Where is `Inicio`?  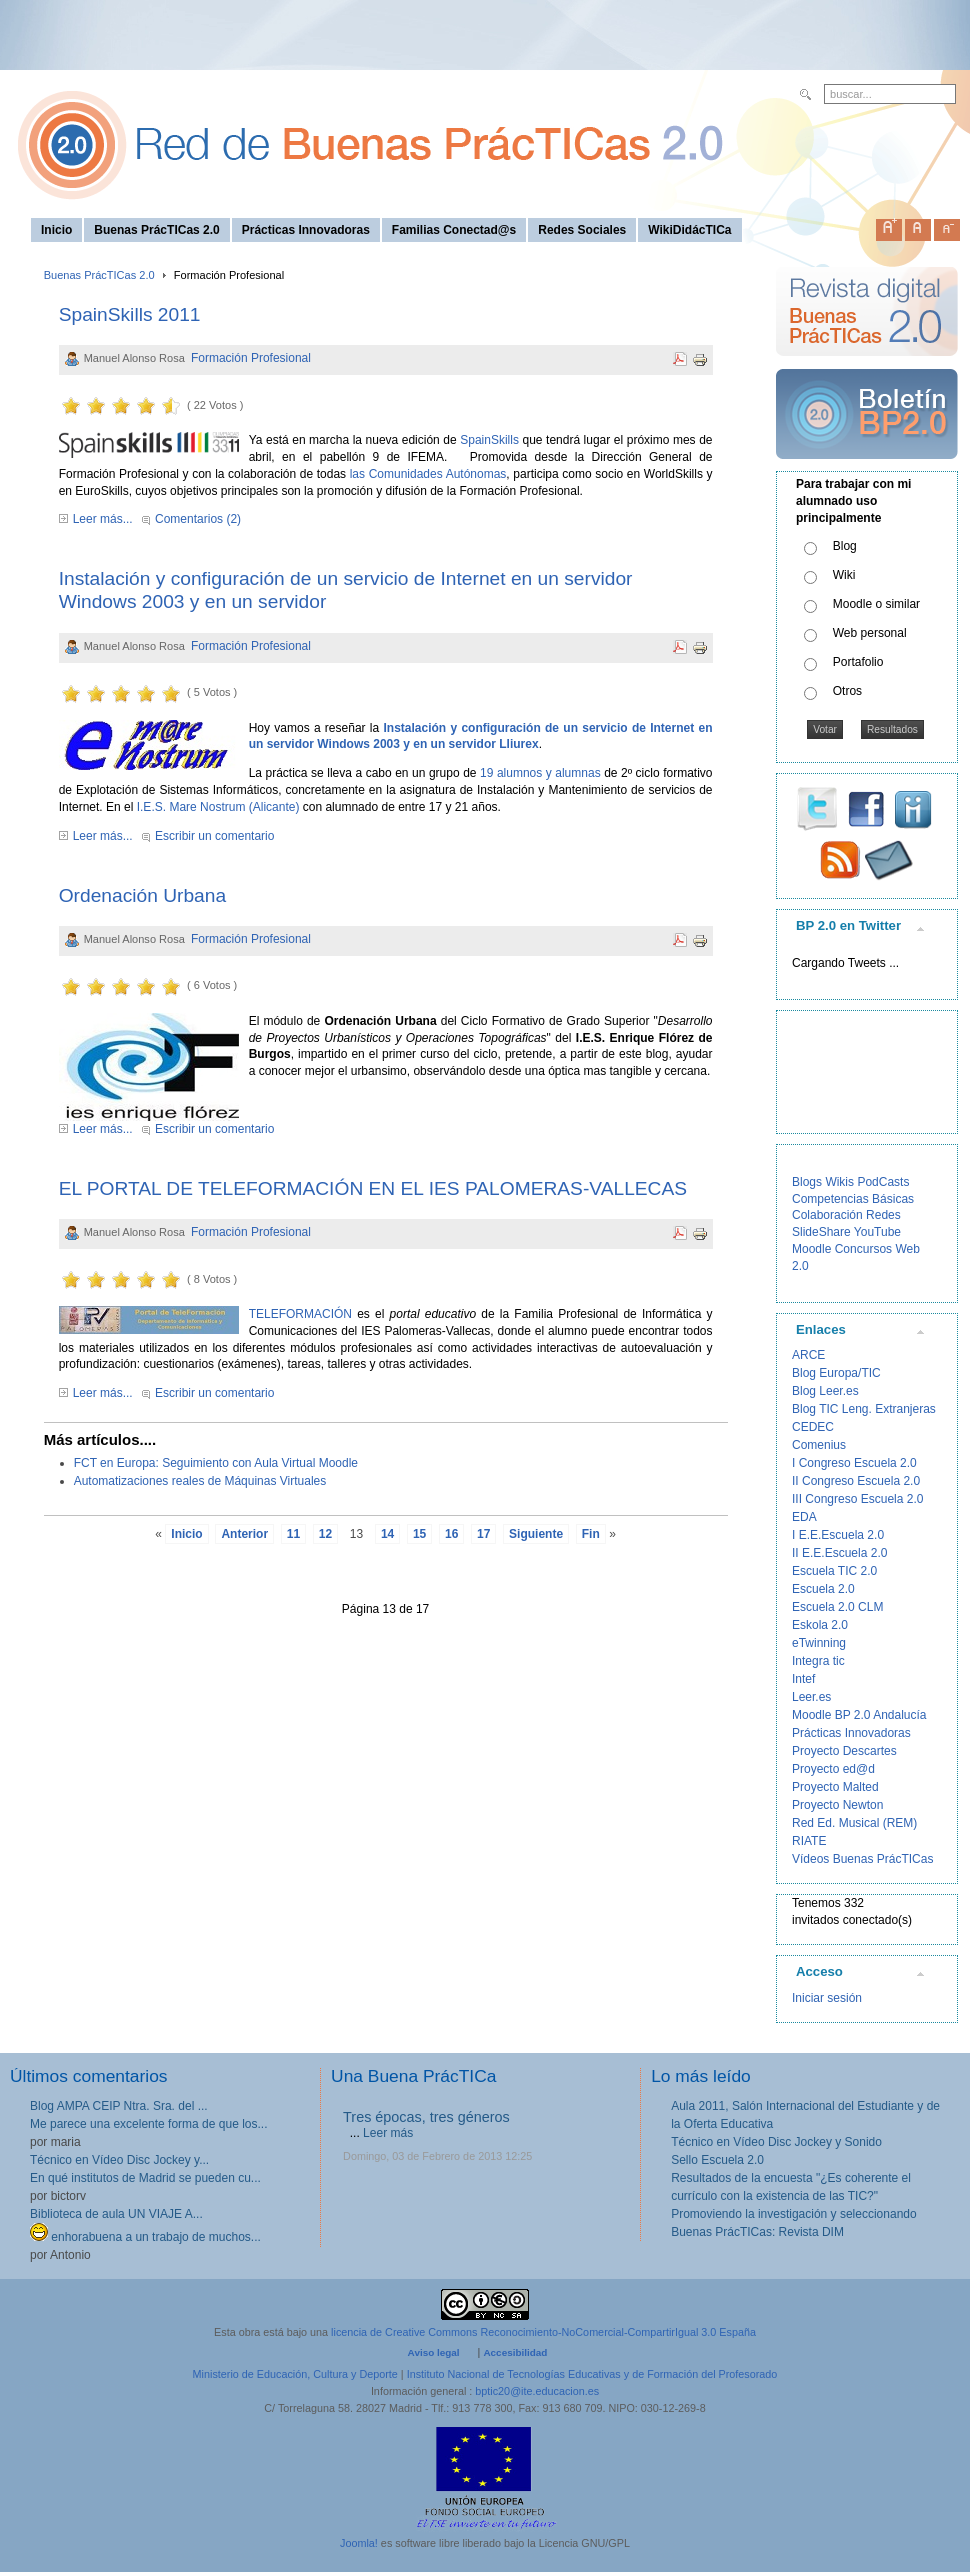
Inicio is located at coordinates (186, 1534).